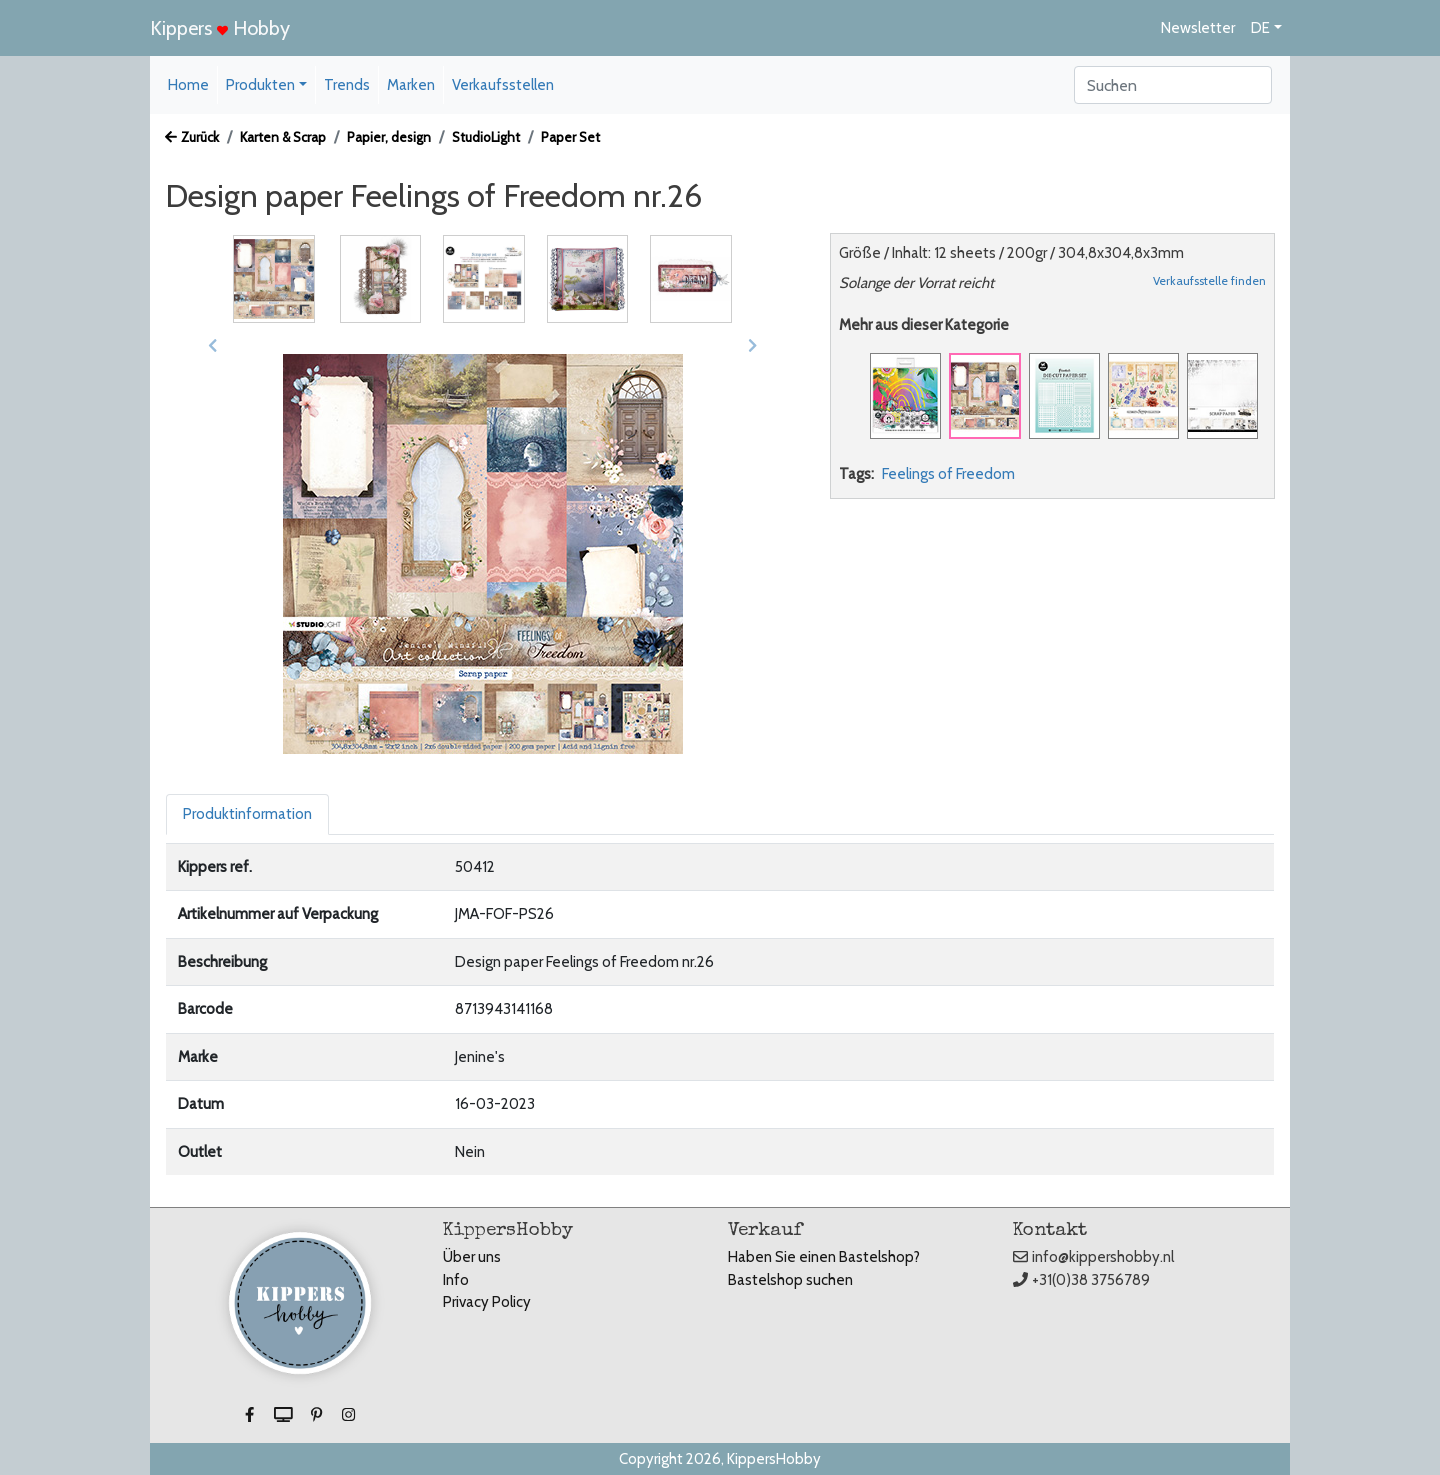 The width and height of the screenshot is (1440, 1475). Describe the element at coordinates (260, 85) in the screenshot. I see `Produkten [button]` at that location.